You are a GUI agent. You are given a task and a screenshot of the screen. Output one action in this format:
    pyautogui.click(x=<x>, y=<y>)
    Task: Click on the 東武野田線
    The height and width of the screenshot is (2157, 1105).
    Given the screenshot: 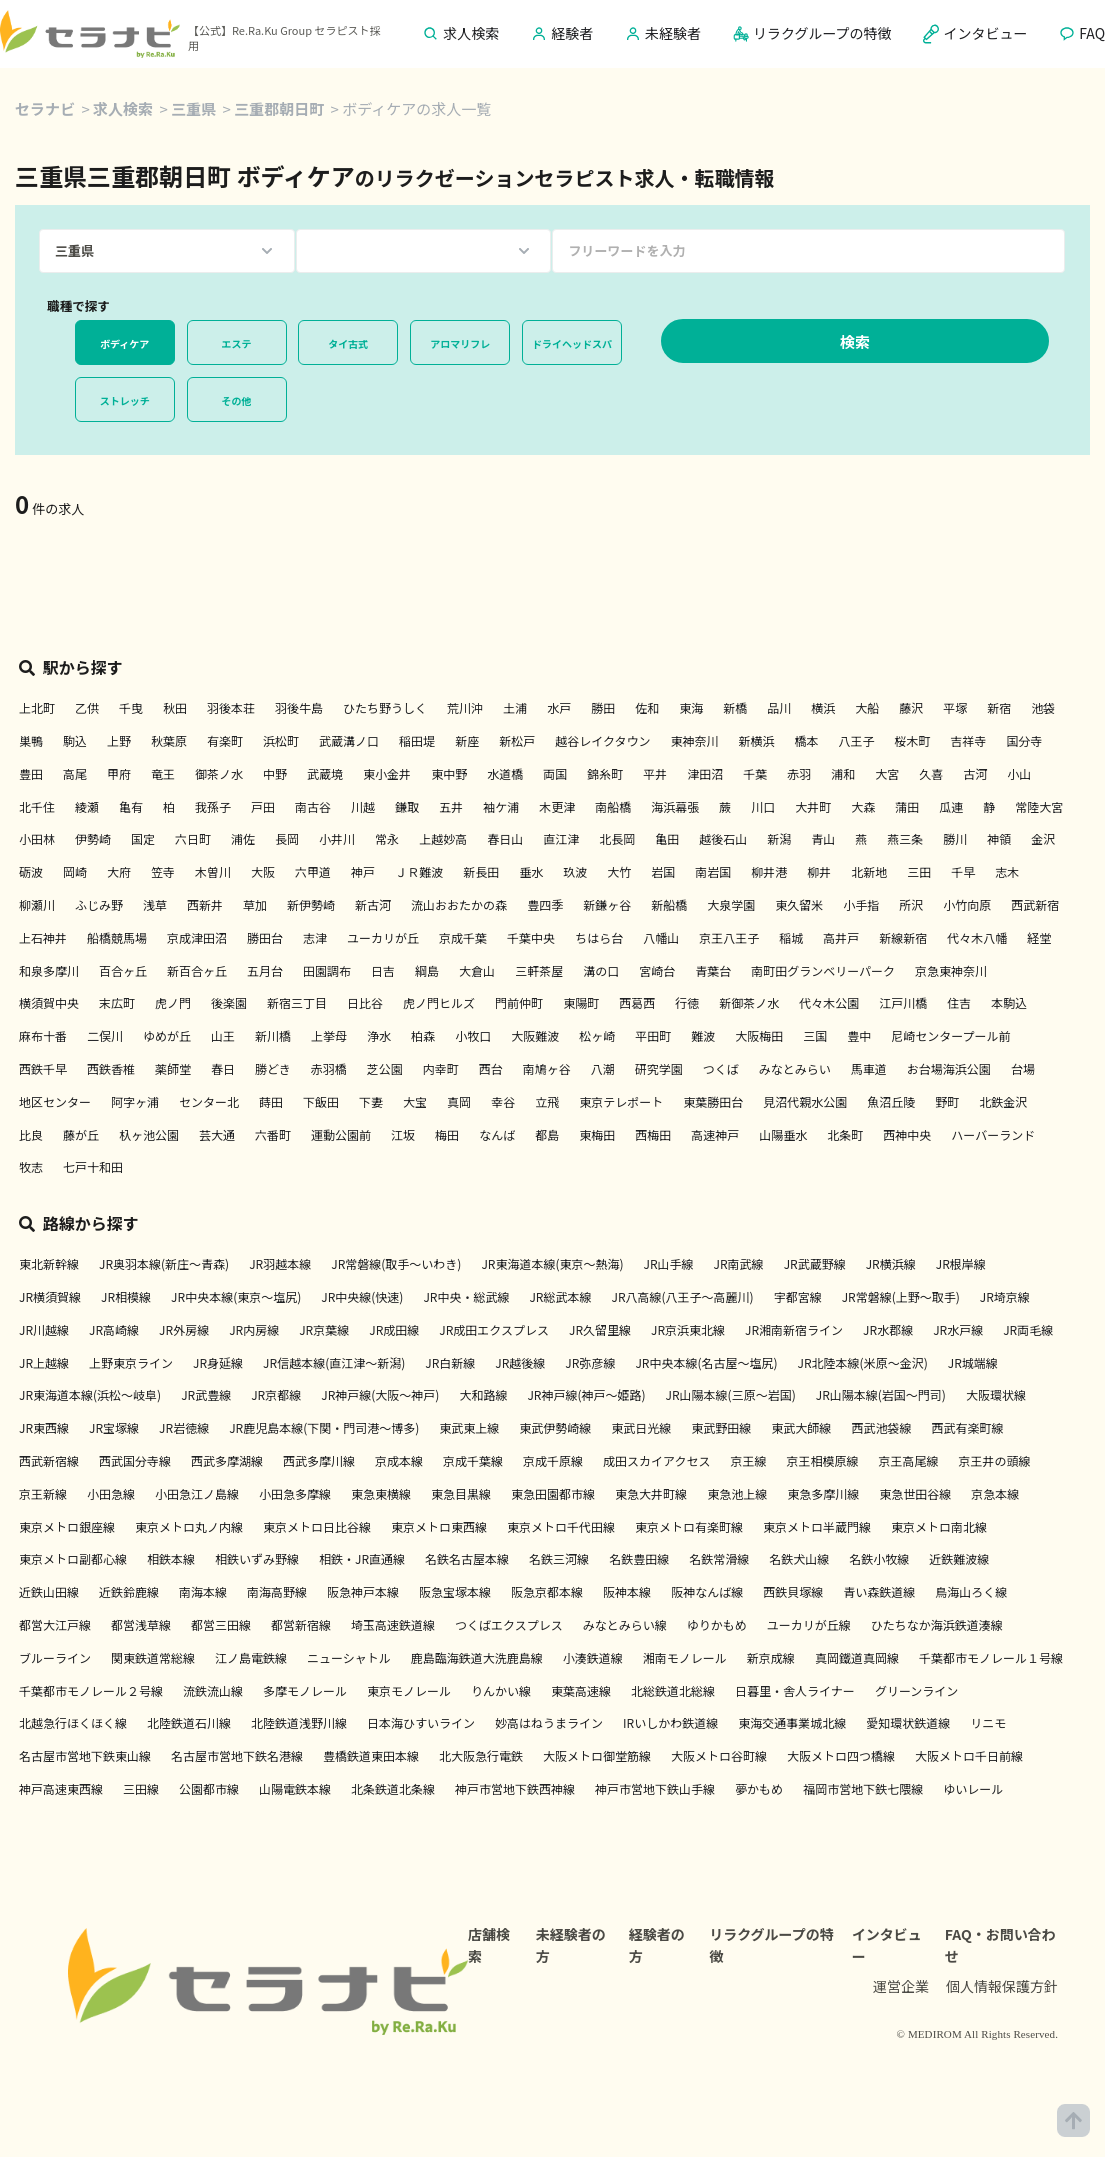 What is the action you would take?
    pyautogui.click(x=721, y=1427)
    